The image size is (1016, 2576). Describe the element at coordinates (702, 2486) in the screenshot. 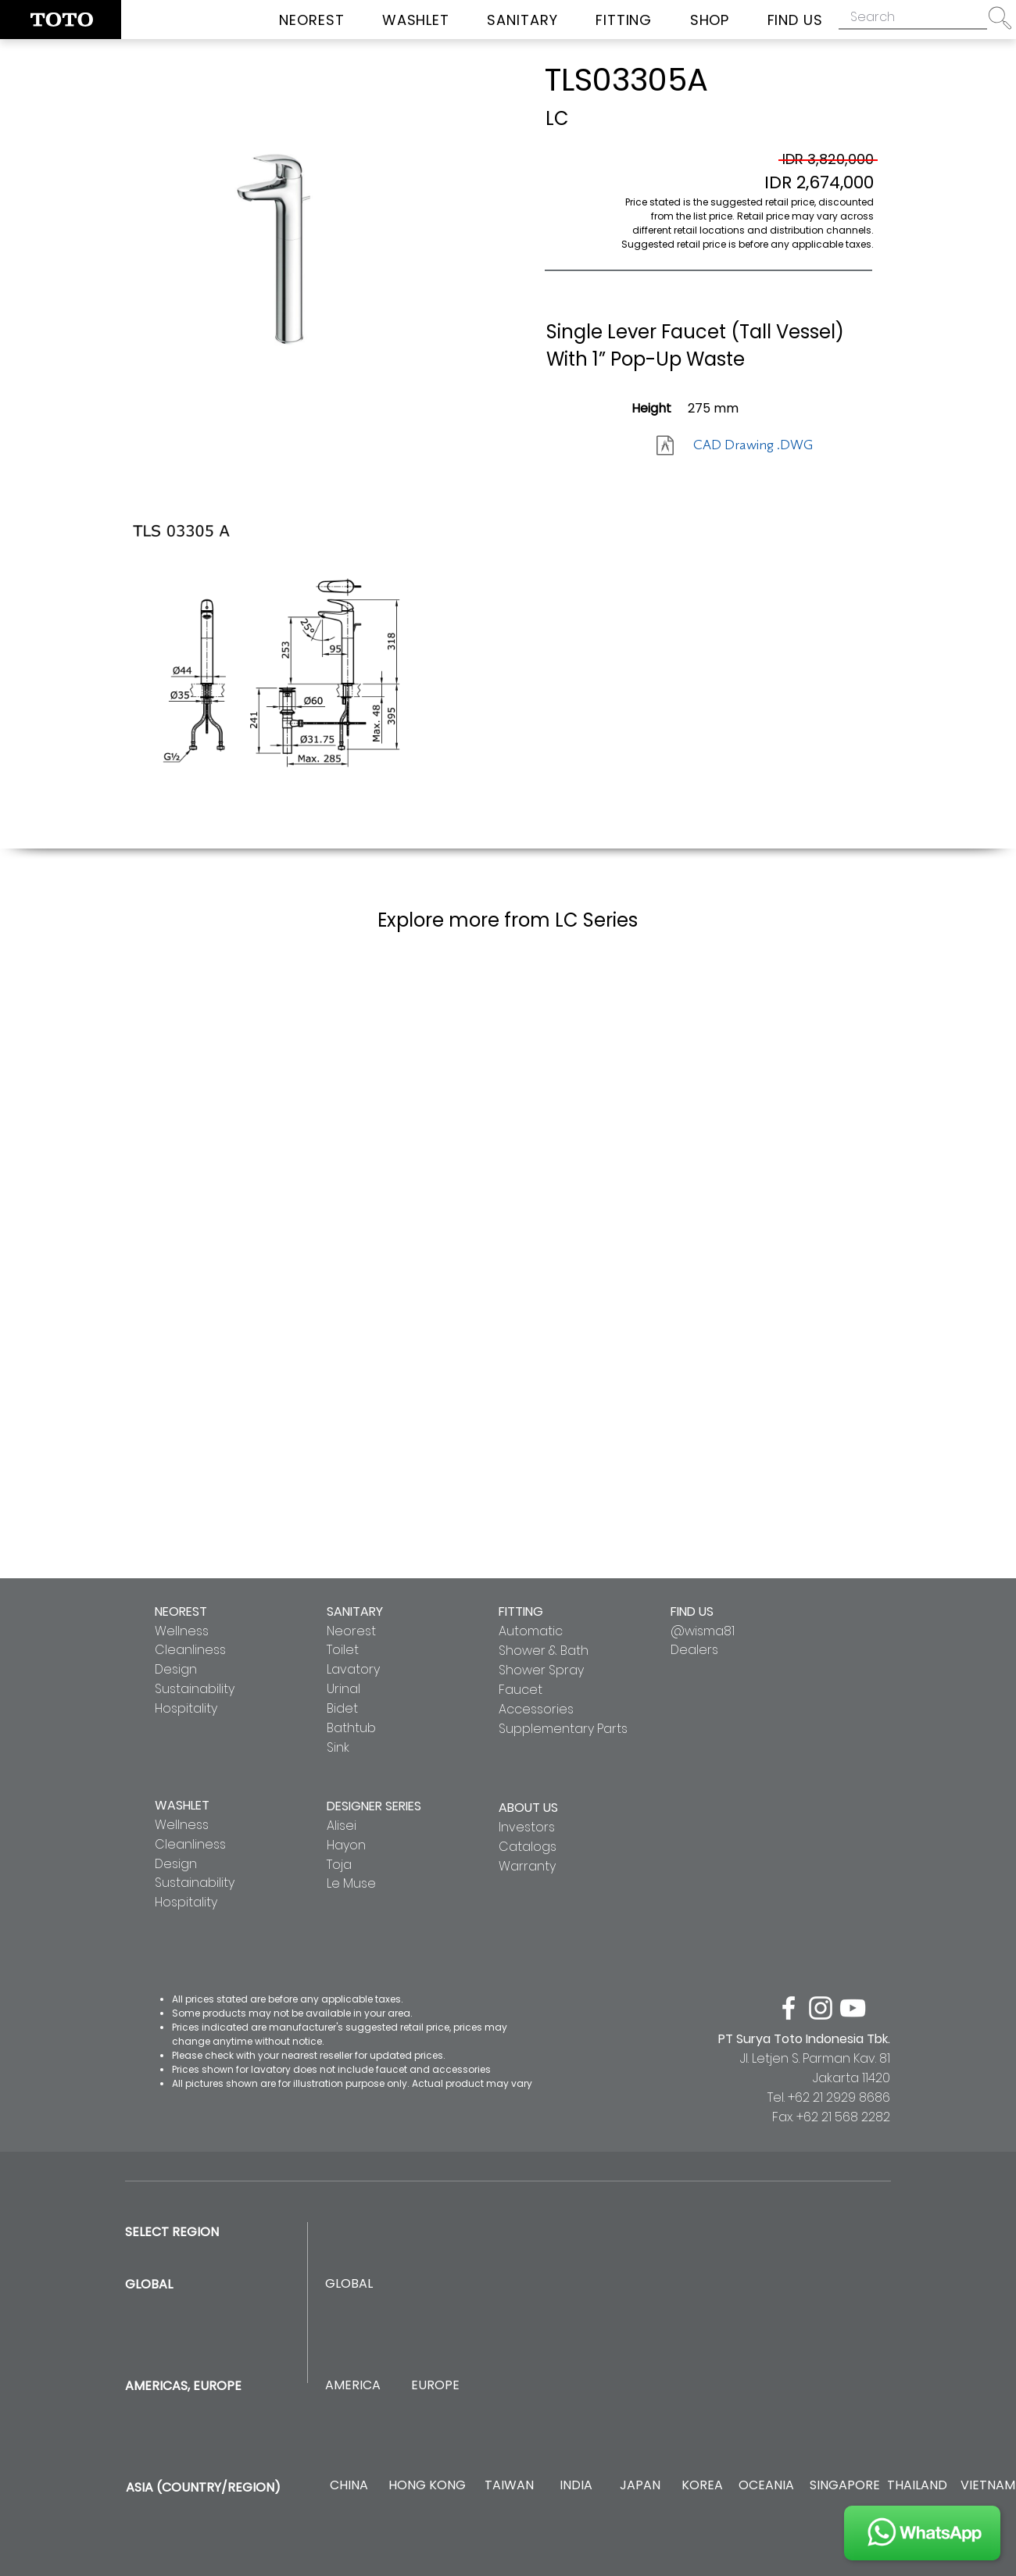

I see `[KOREA]` at that location.